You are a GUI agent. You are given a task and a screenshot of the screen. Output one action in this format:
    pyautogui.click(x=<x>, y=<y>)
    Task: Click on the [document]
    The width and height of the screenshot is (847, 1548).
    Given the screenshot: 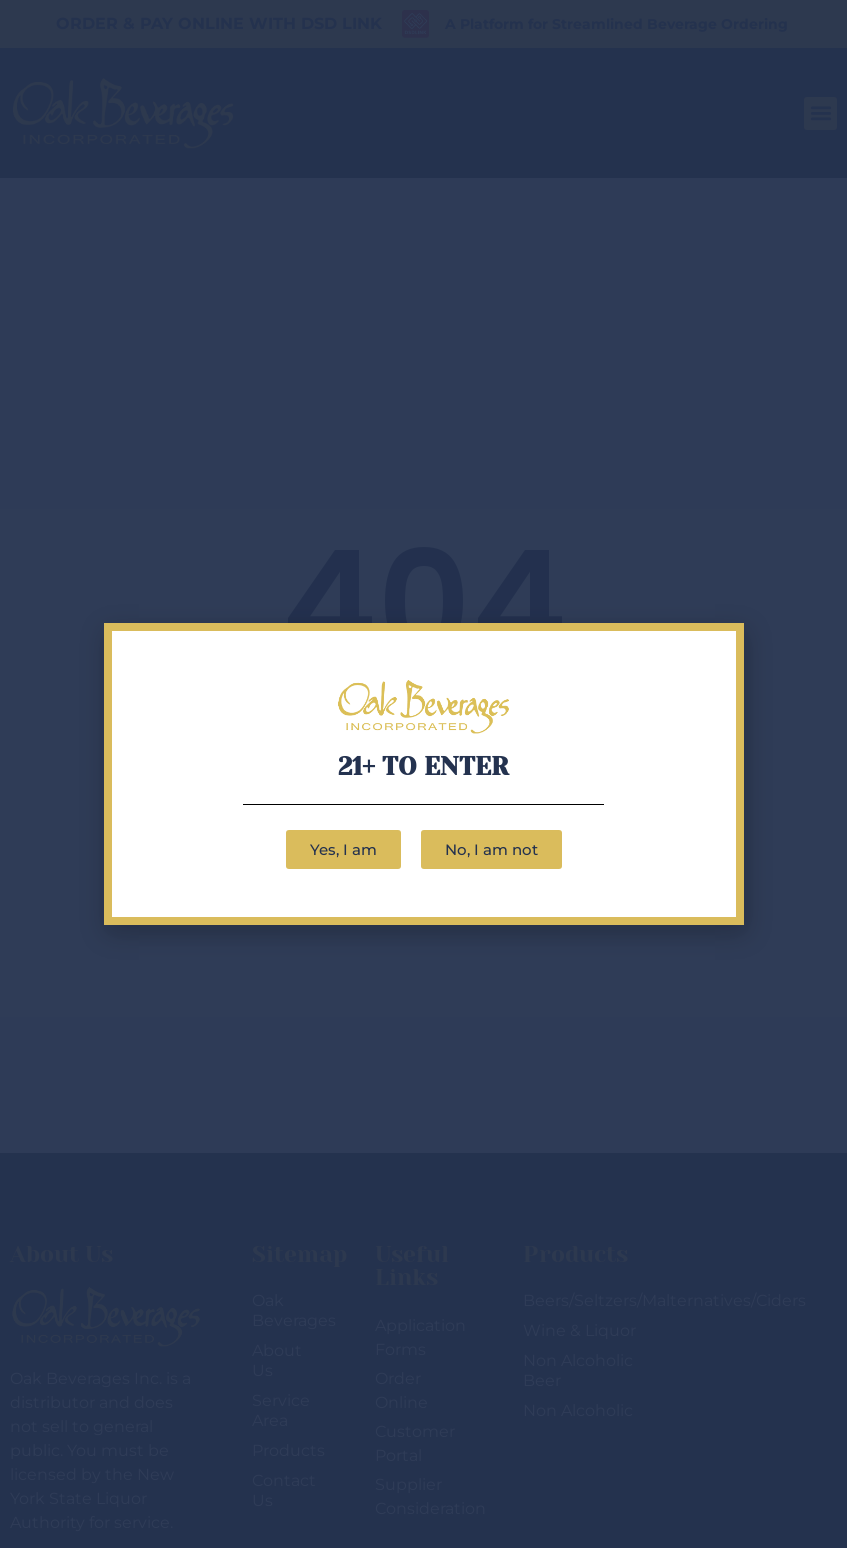 What is the action you would take?
    pyautogui.click(x=423, y=774)
    